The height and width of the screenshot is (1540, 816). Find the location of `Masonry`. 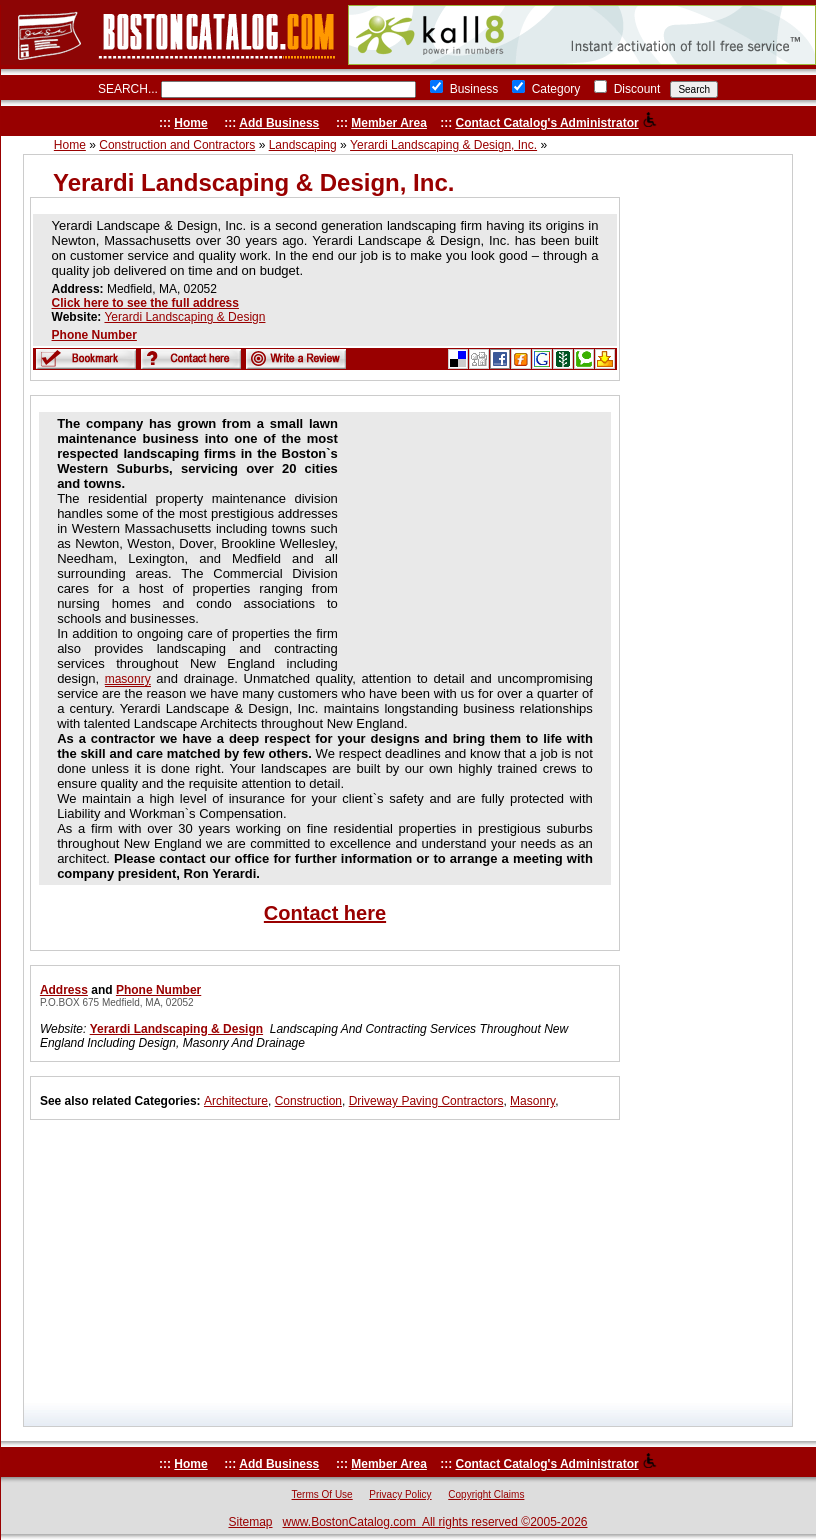

Masonry is located at coordinates (532, 1101).